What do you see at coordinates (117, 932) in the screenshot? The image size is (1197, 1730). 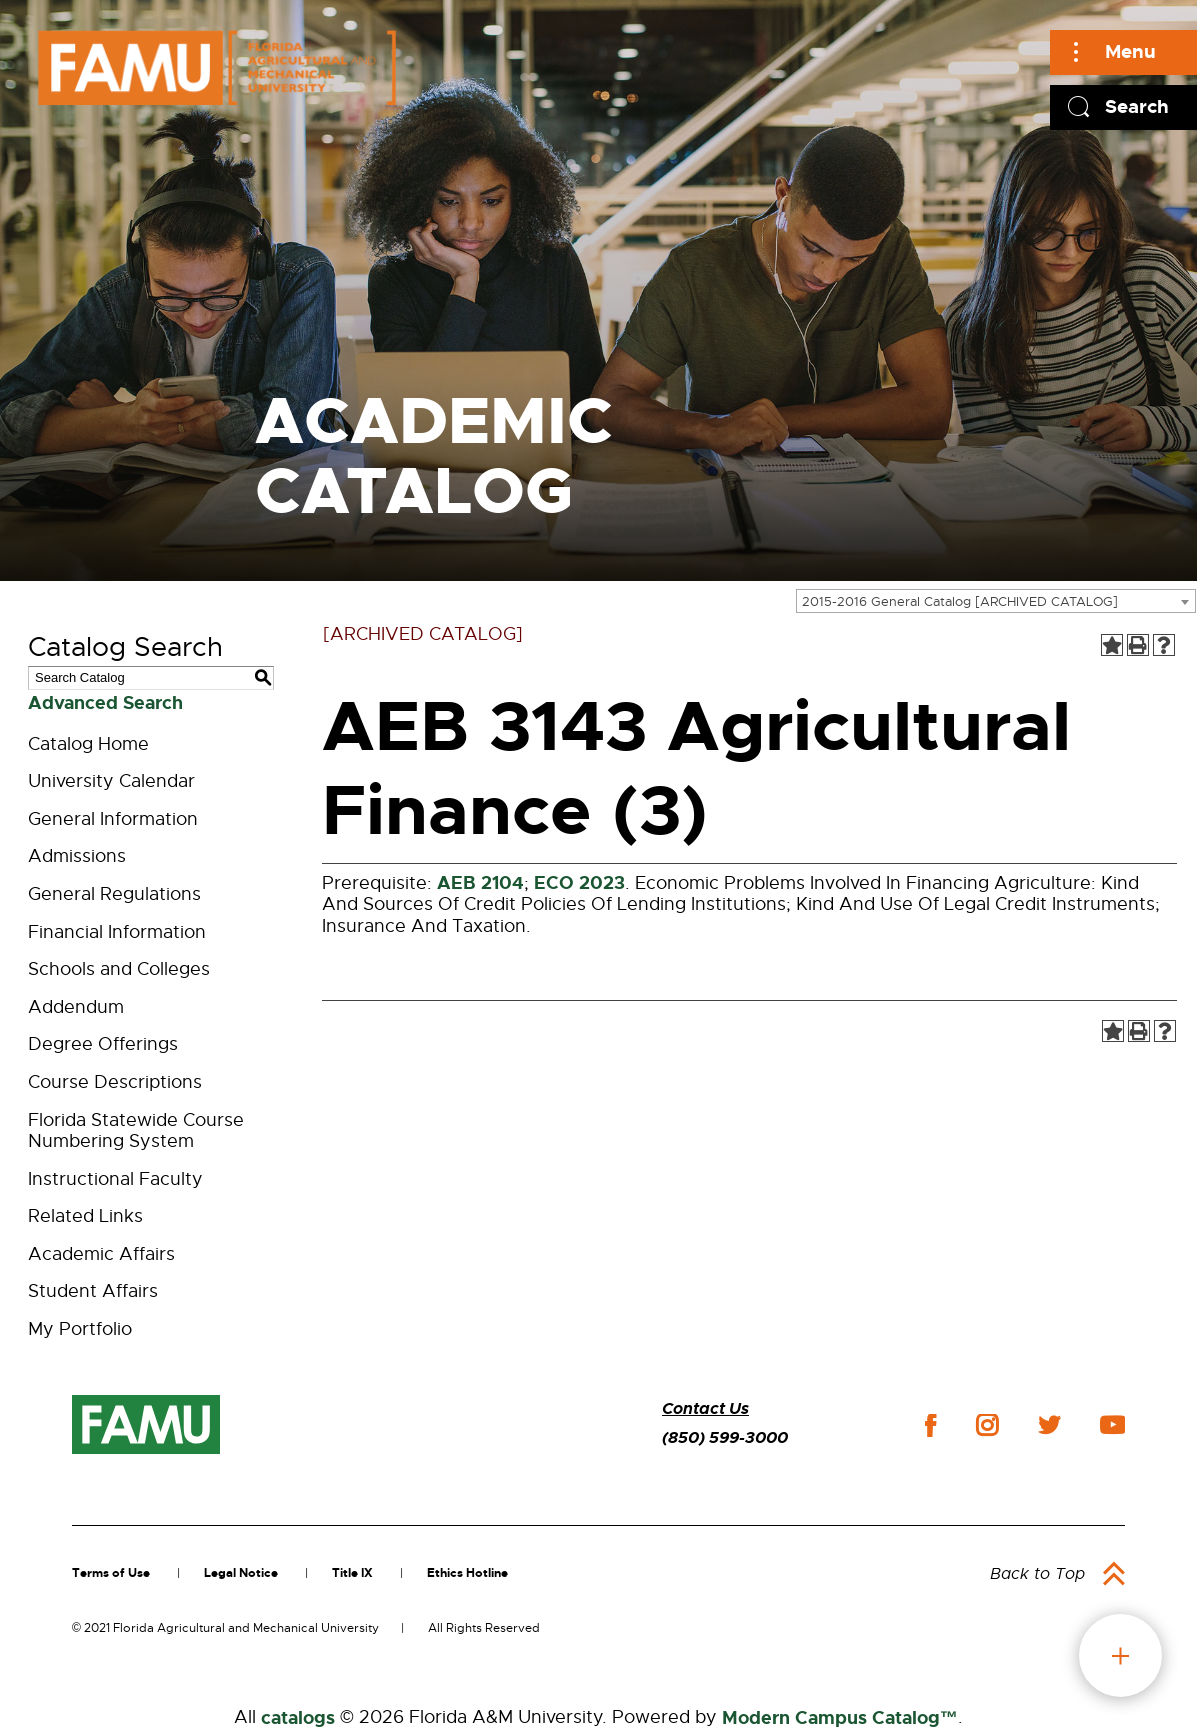 I see `Financial Information` at bounding box center [117, 932].